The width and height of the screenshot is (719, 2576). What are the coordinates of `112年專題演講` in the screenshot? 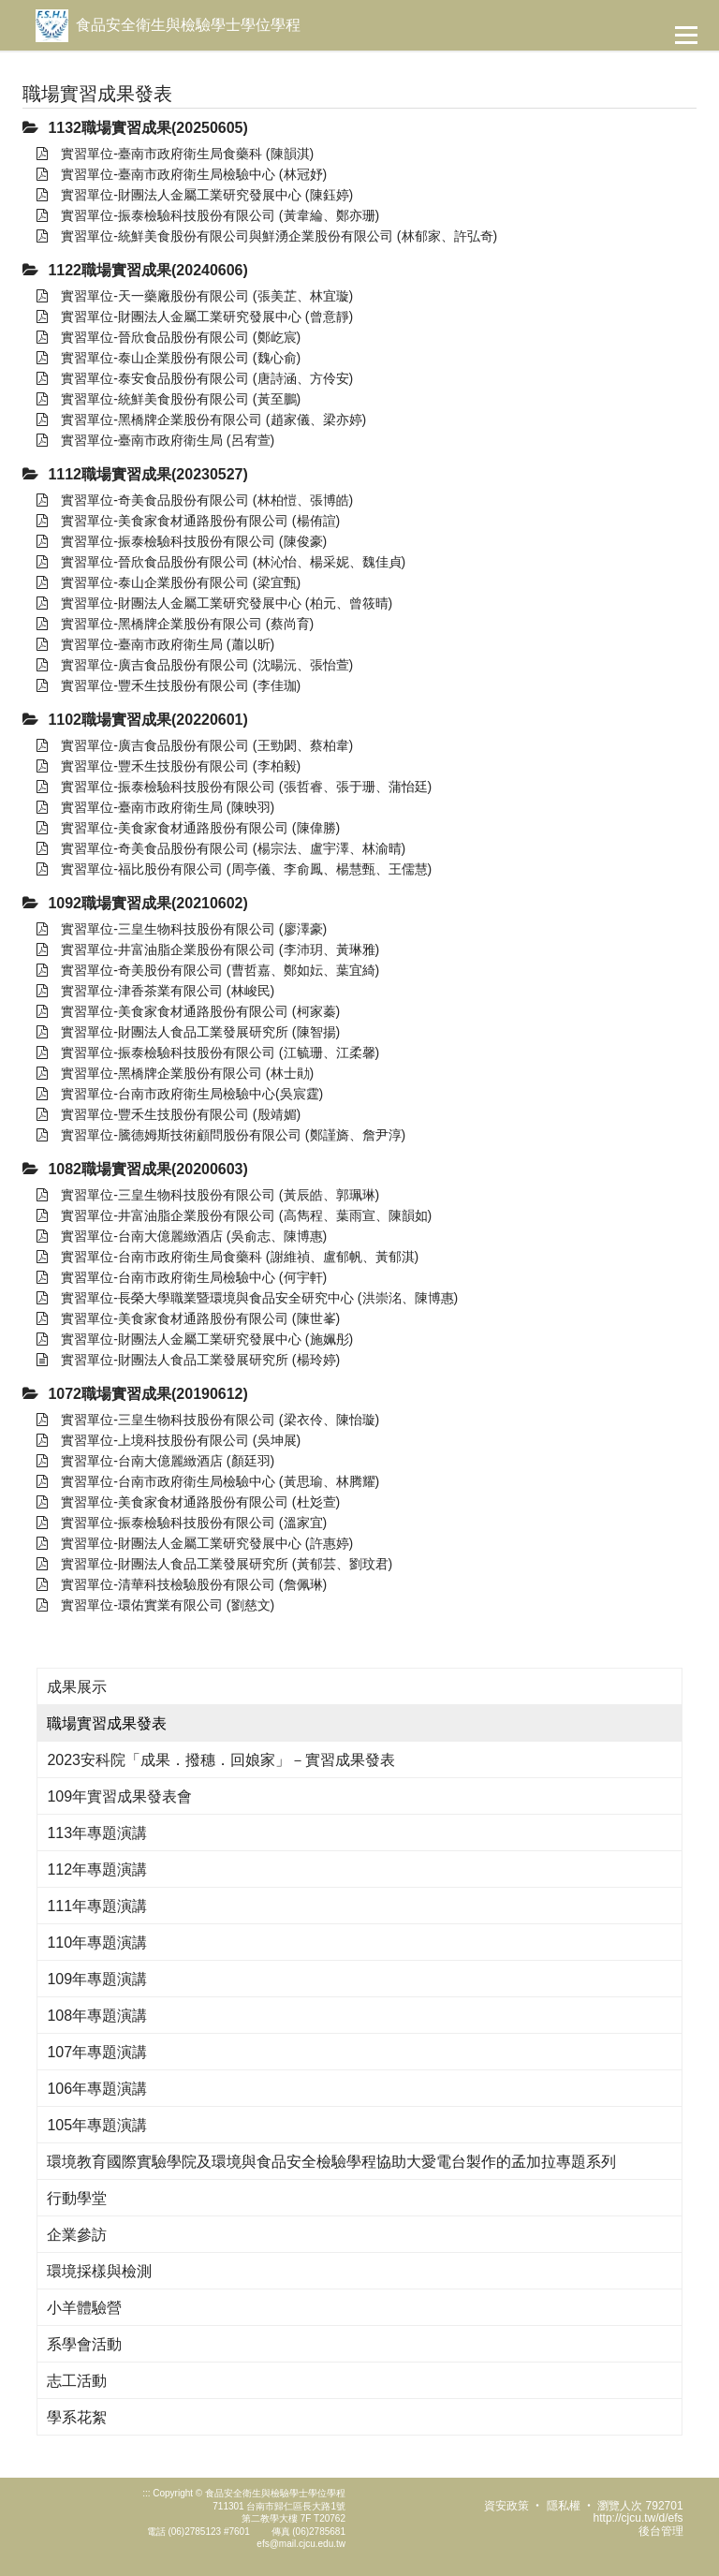 It's located at (97, 1869).